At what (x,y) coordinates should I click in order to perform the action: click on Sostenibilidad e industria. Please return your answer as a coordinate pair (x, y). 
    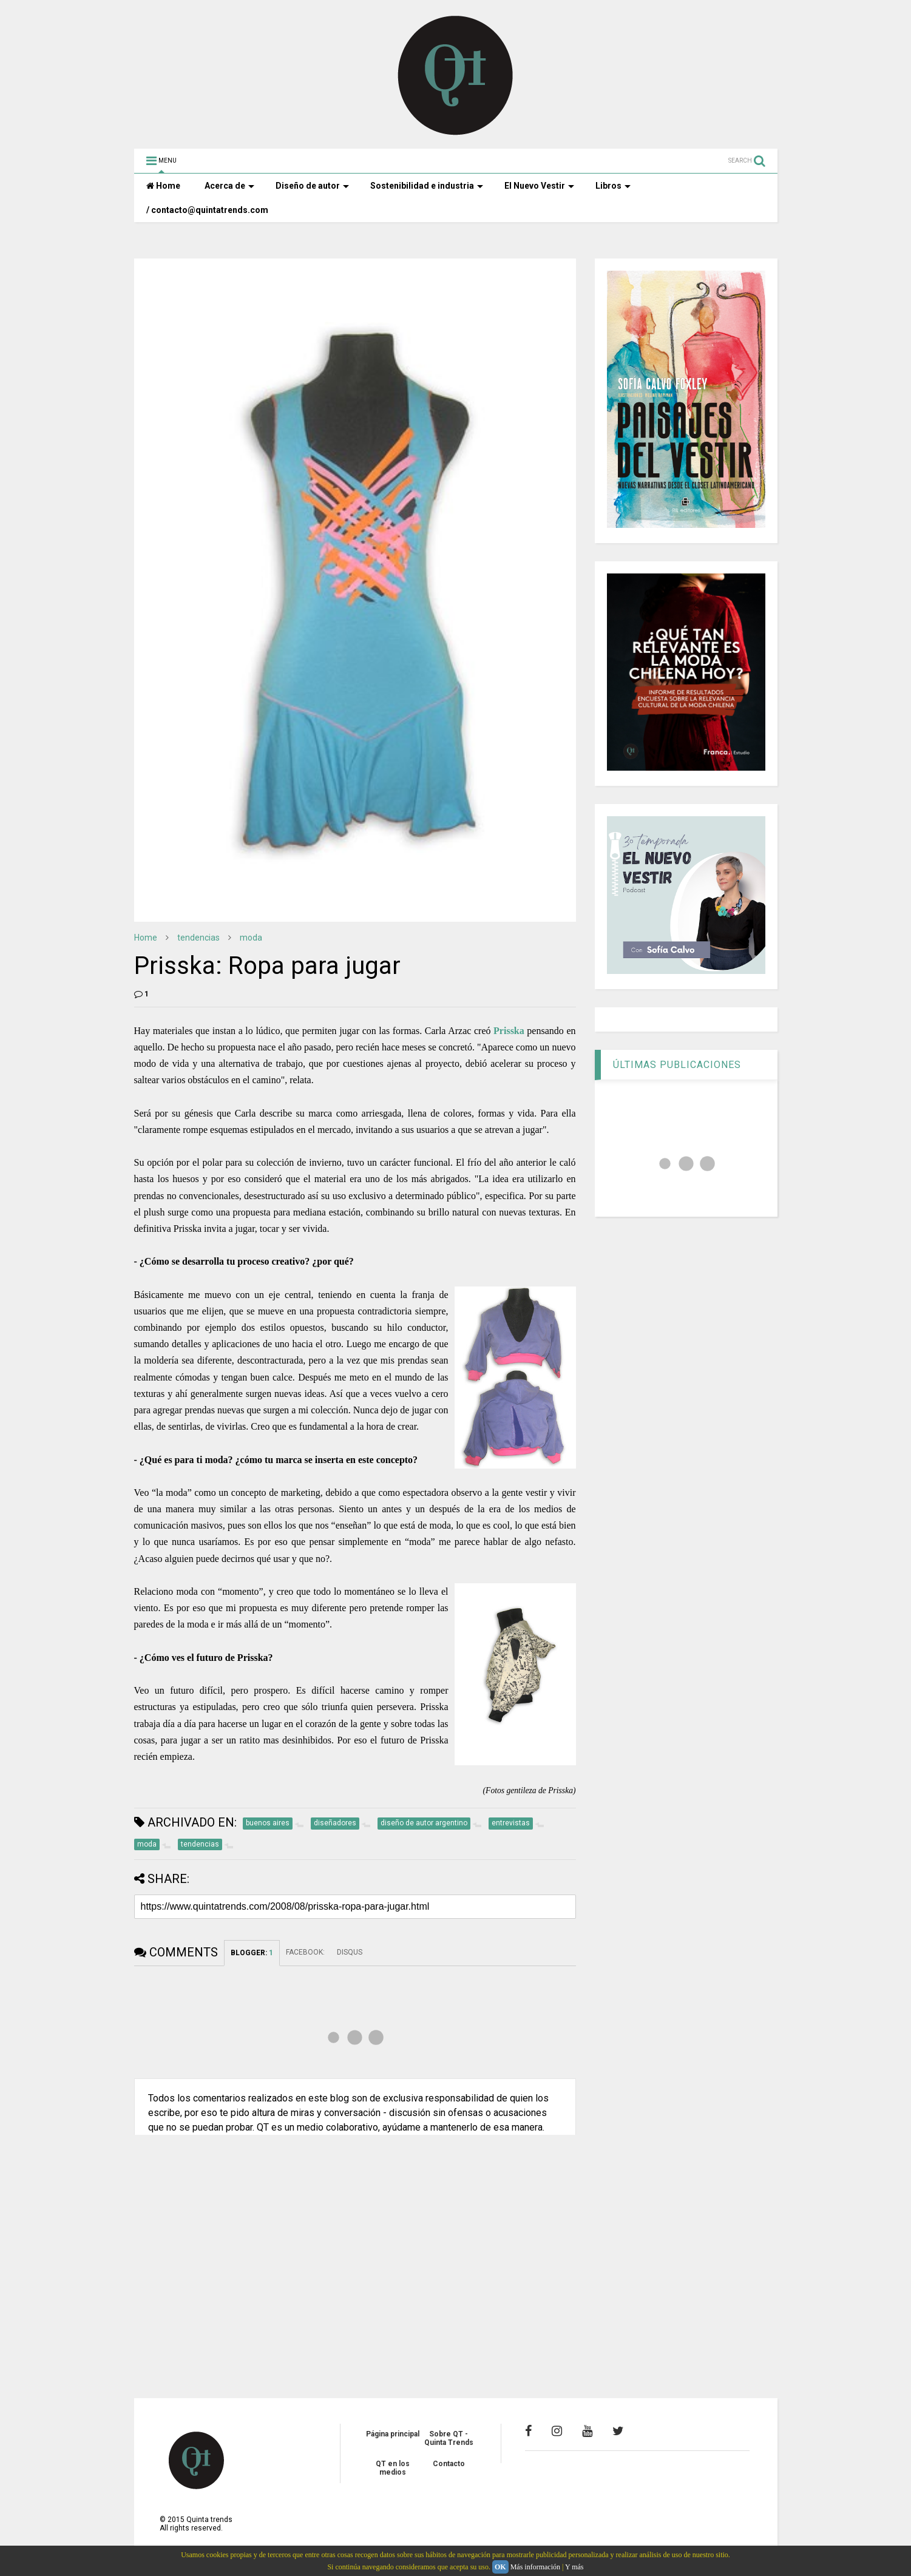
    Looking at the image, I should click on (426, 186).